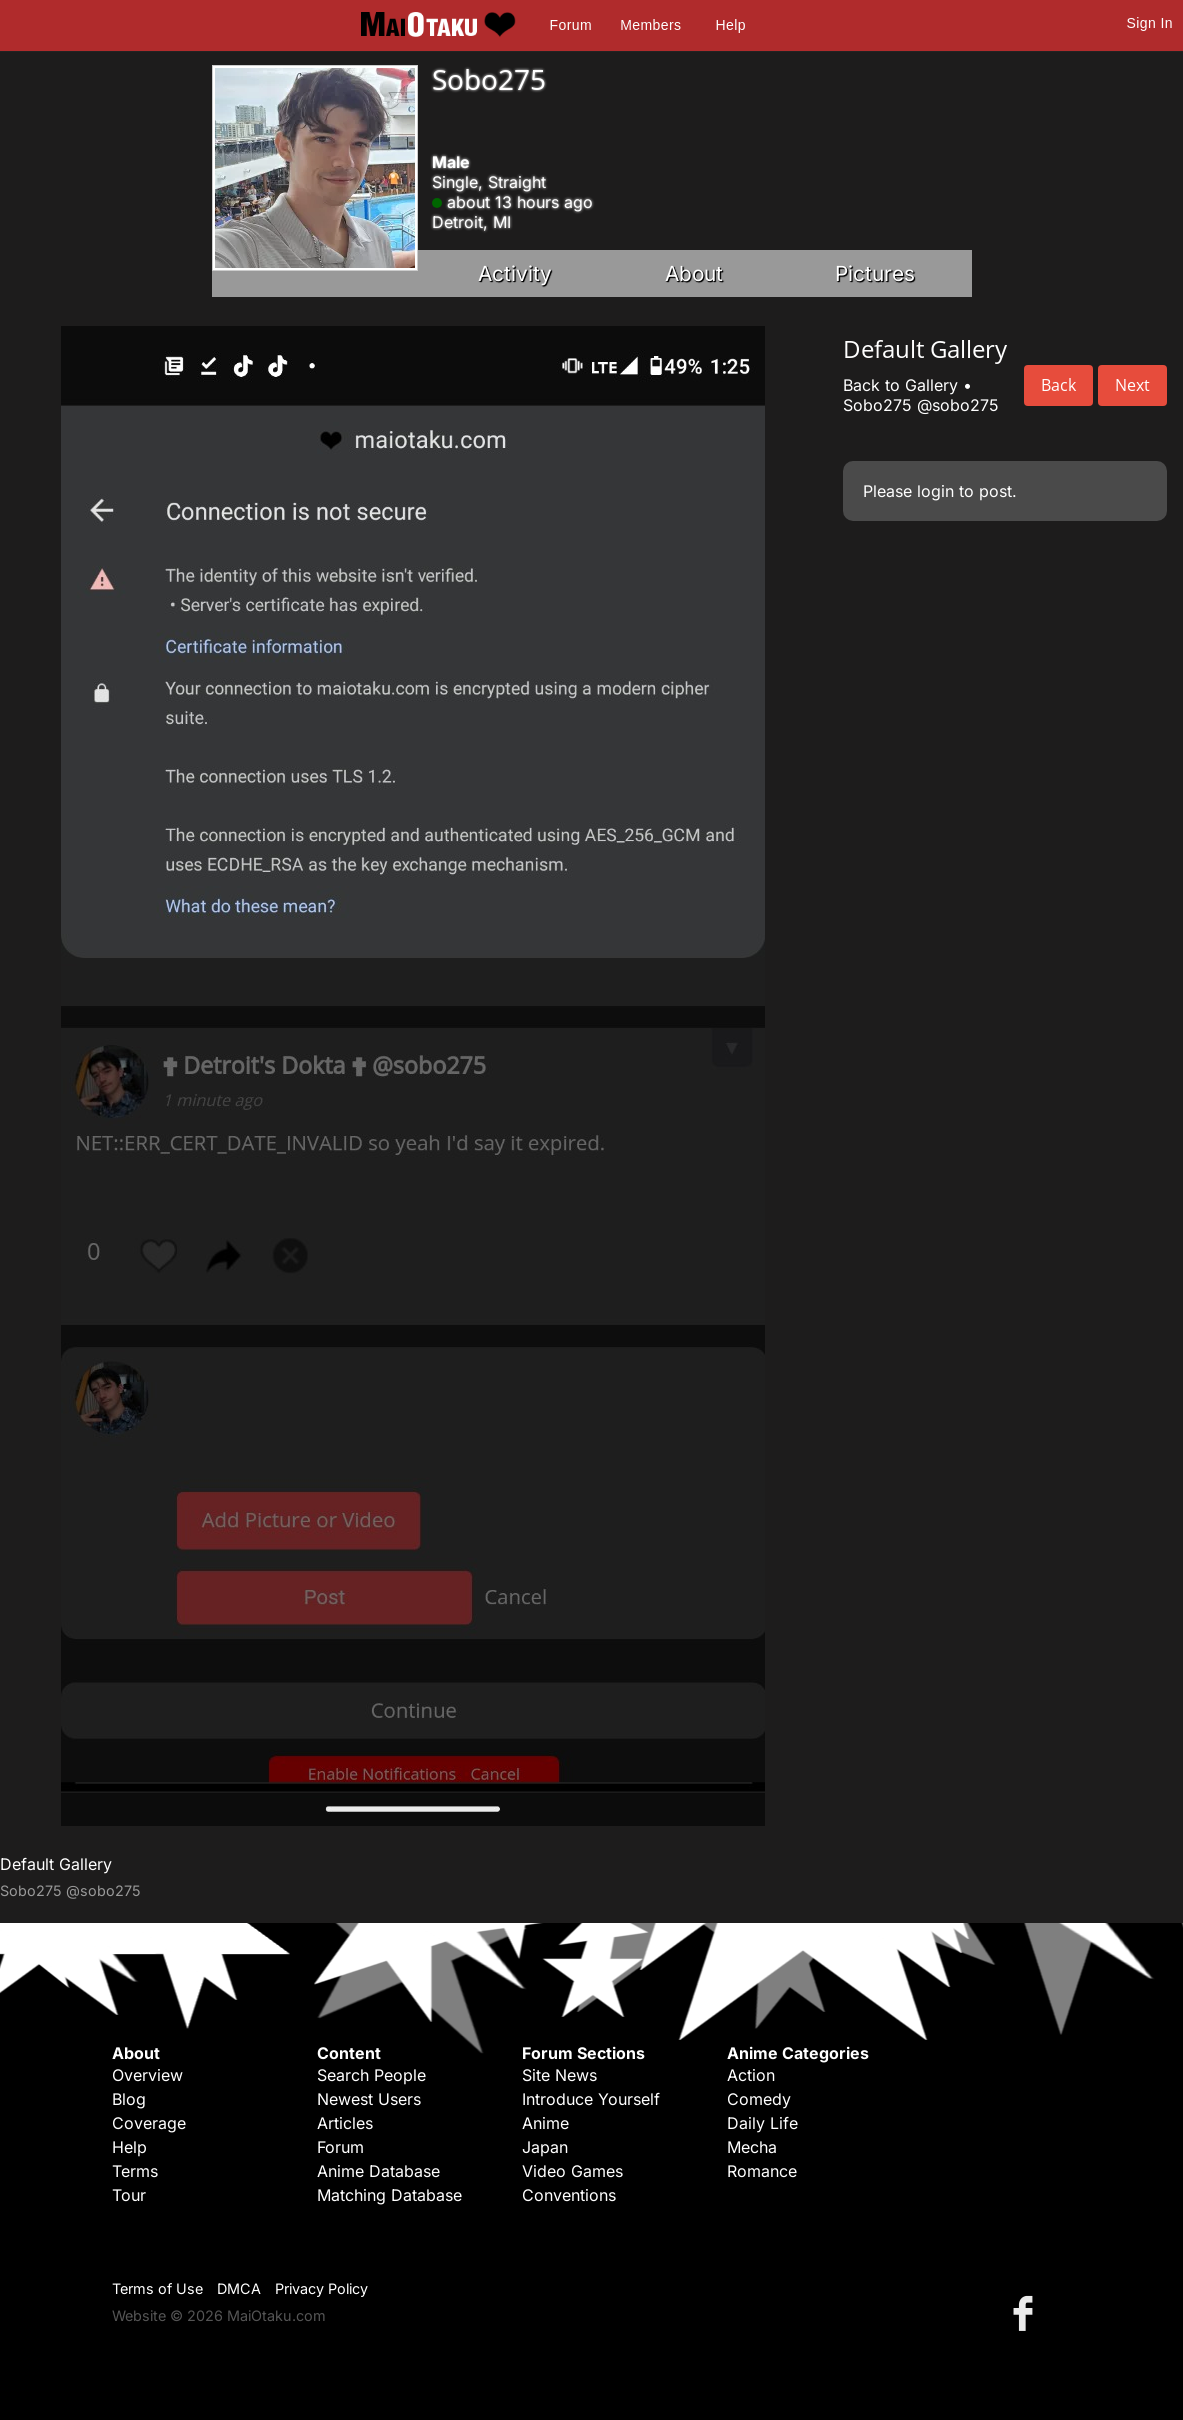 This screenshot has height=2420, width=1183. Describe the element at coordinates (378, 2171) in the screenshot. I see `Anime Database` at that location.